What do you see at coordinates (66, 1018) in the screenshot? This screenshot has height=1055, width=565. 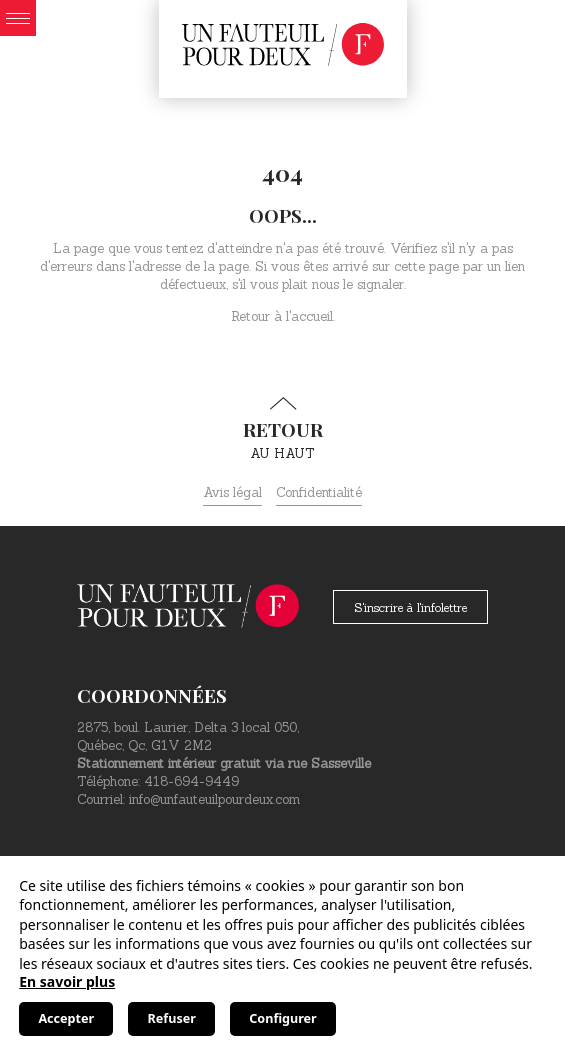 I see `Accepter` at bounding box center [66, 1018].